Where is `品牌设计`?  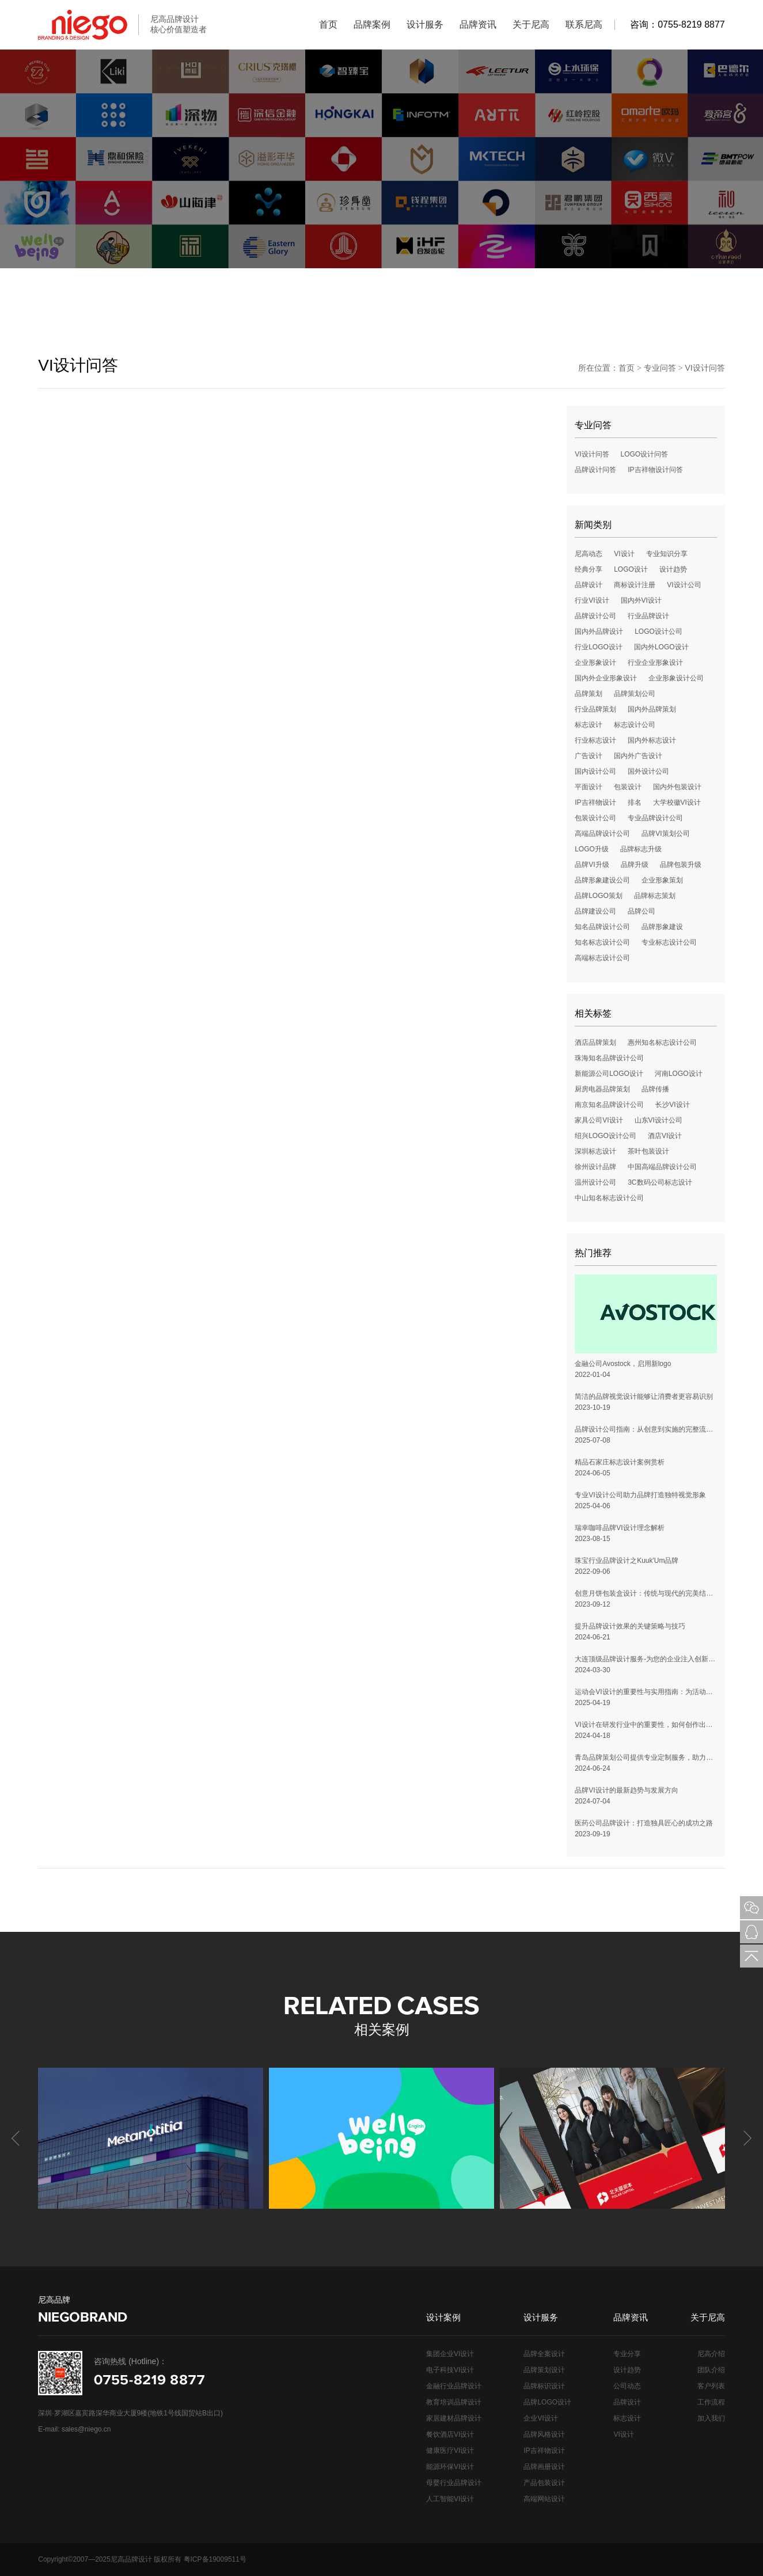
品牌设计 is located at coordinates (588, 585).